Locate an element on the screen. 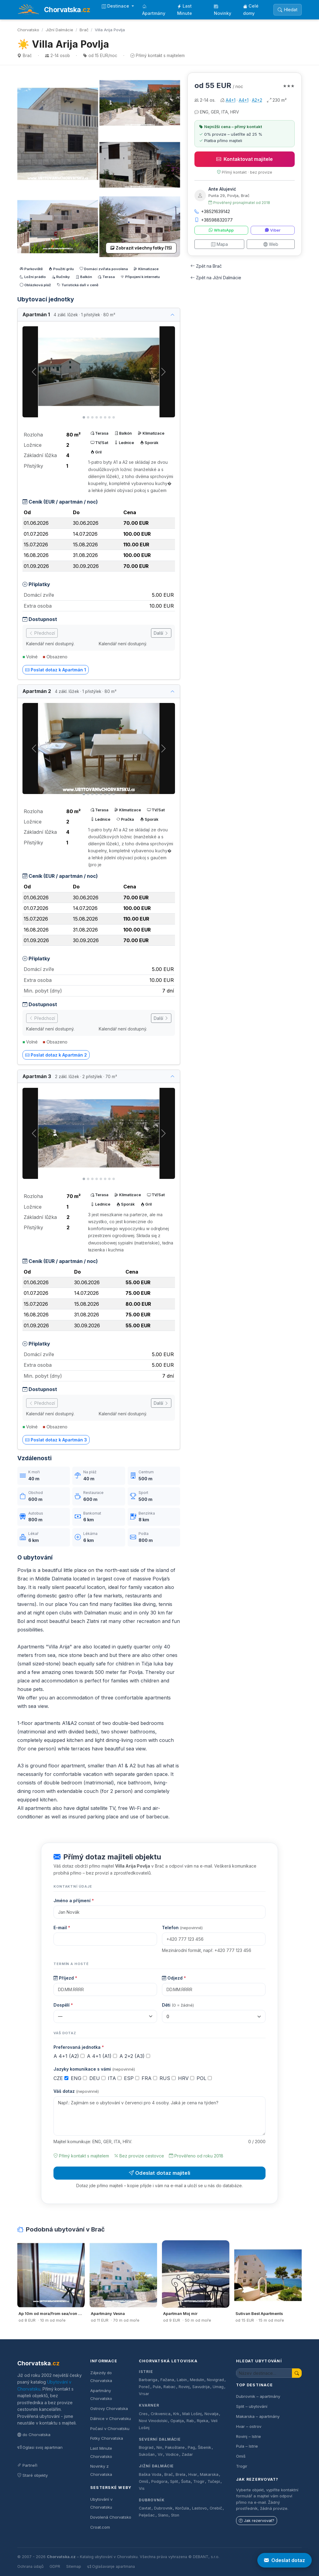 This screenshot has width=319, height=2576. Mali Lošinj is located at coordinates (192, 2413).